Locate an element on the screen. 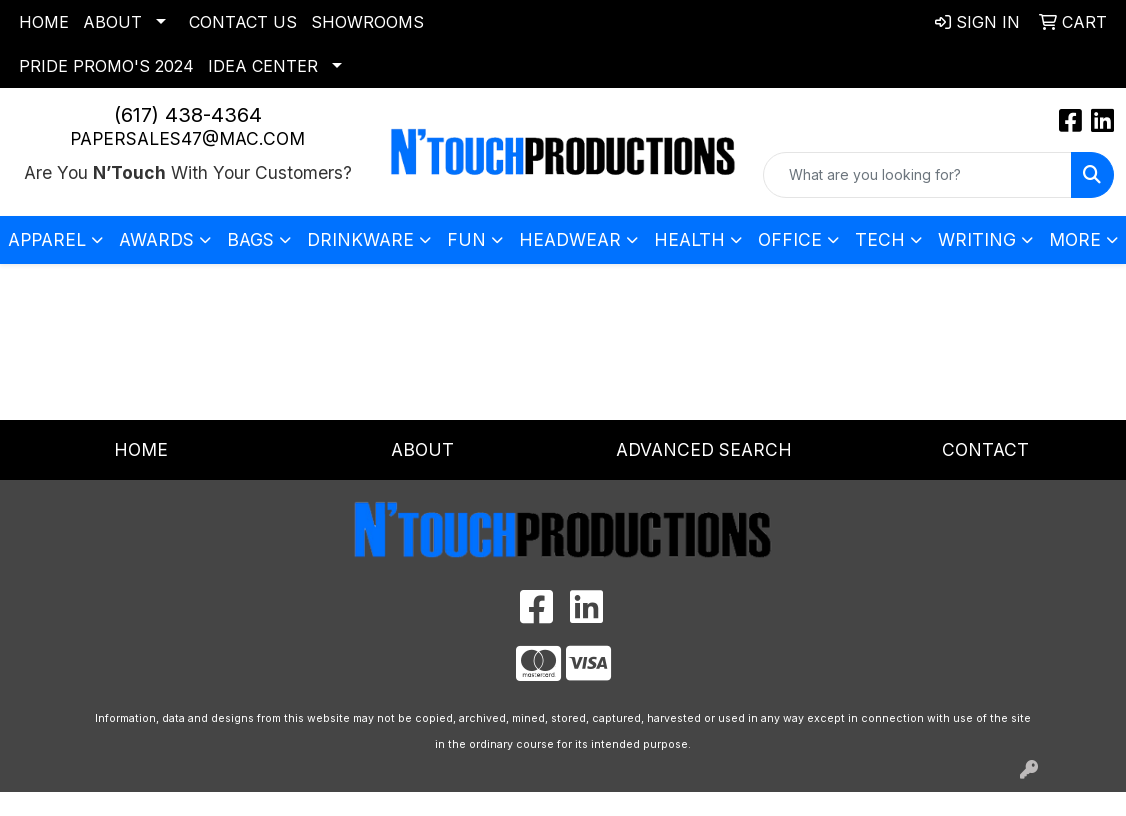  Showrooms is located at coordinates (367, 22).